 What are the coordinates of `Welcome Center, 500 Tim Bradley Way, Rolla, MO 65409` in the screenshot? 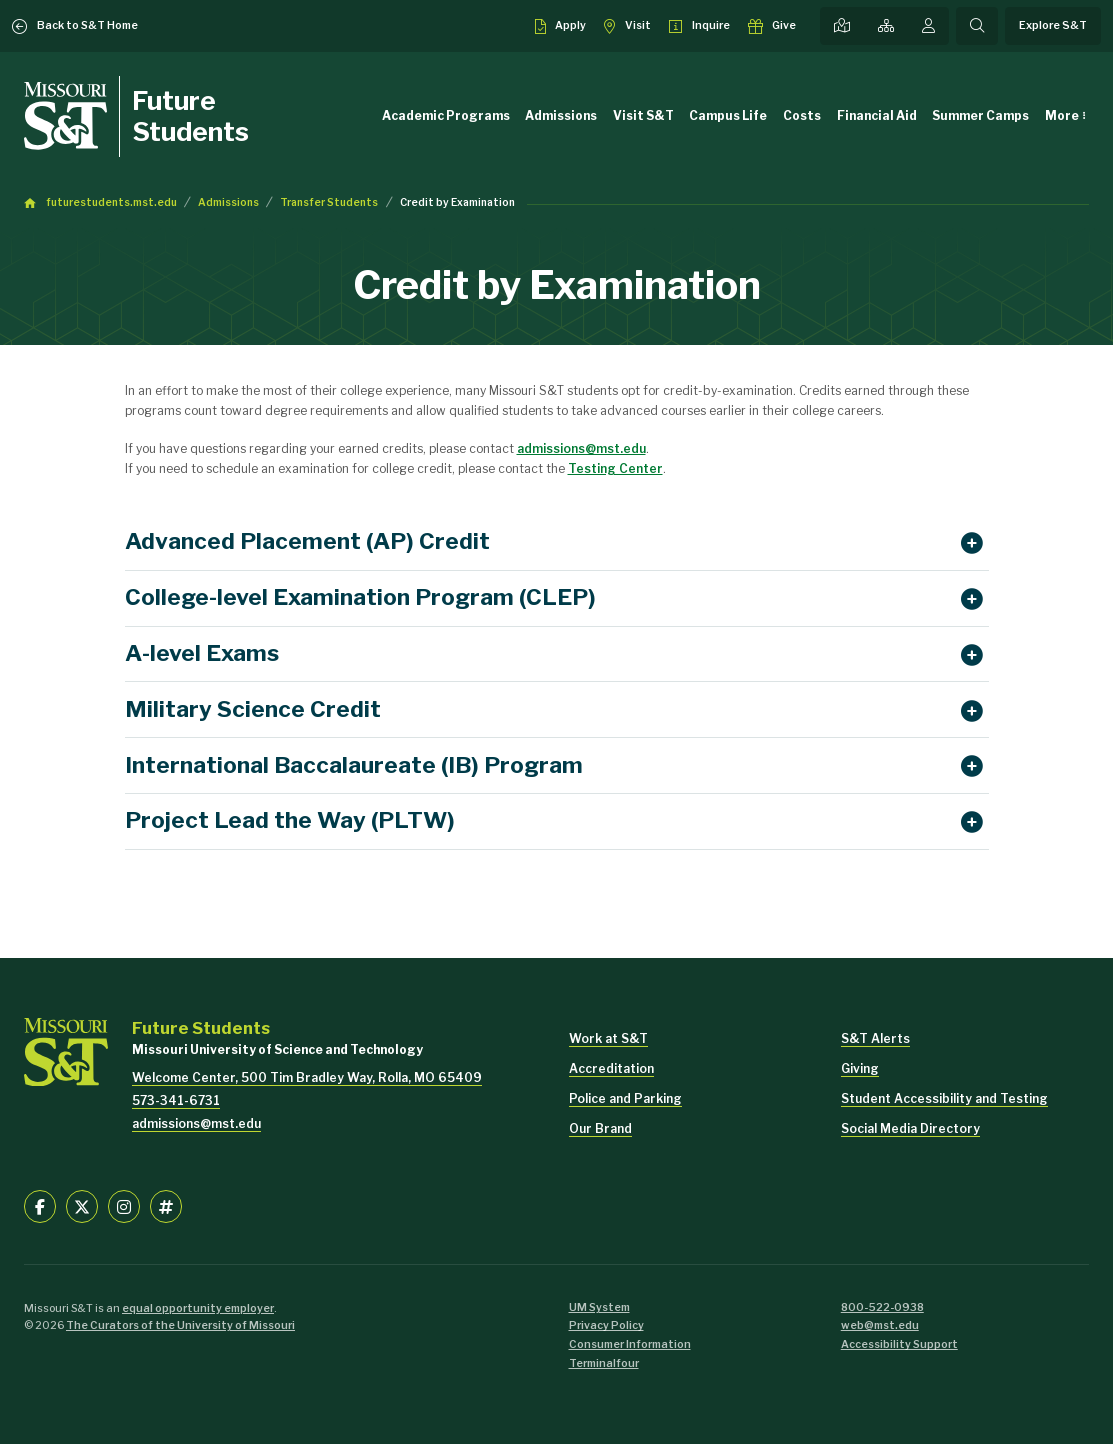 It's located at (307, 1077).